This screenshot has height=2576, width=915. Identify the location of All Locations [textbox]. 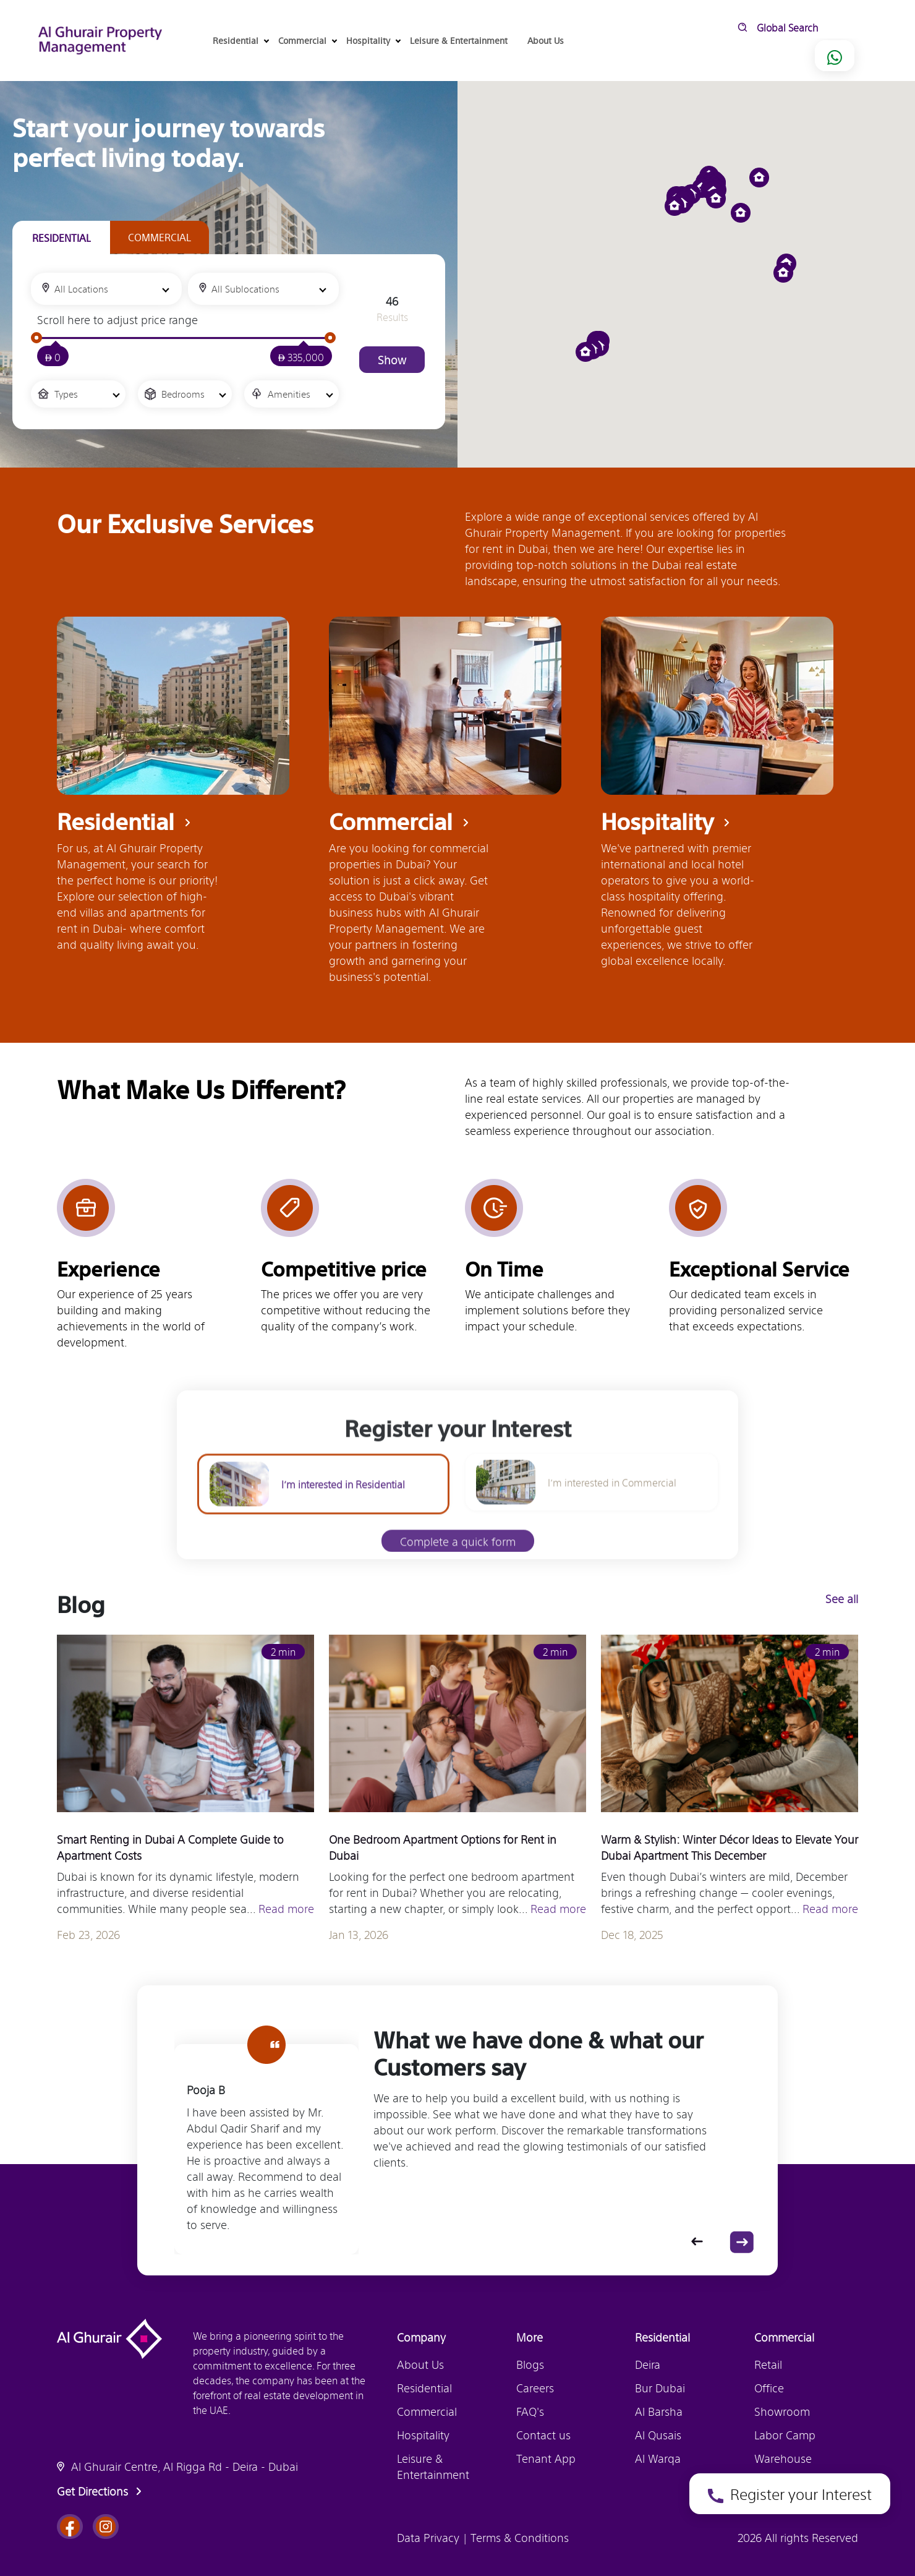
(81, 288).